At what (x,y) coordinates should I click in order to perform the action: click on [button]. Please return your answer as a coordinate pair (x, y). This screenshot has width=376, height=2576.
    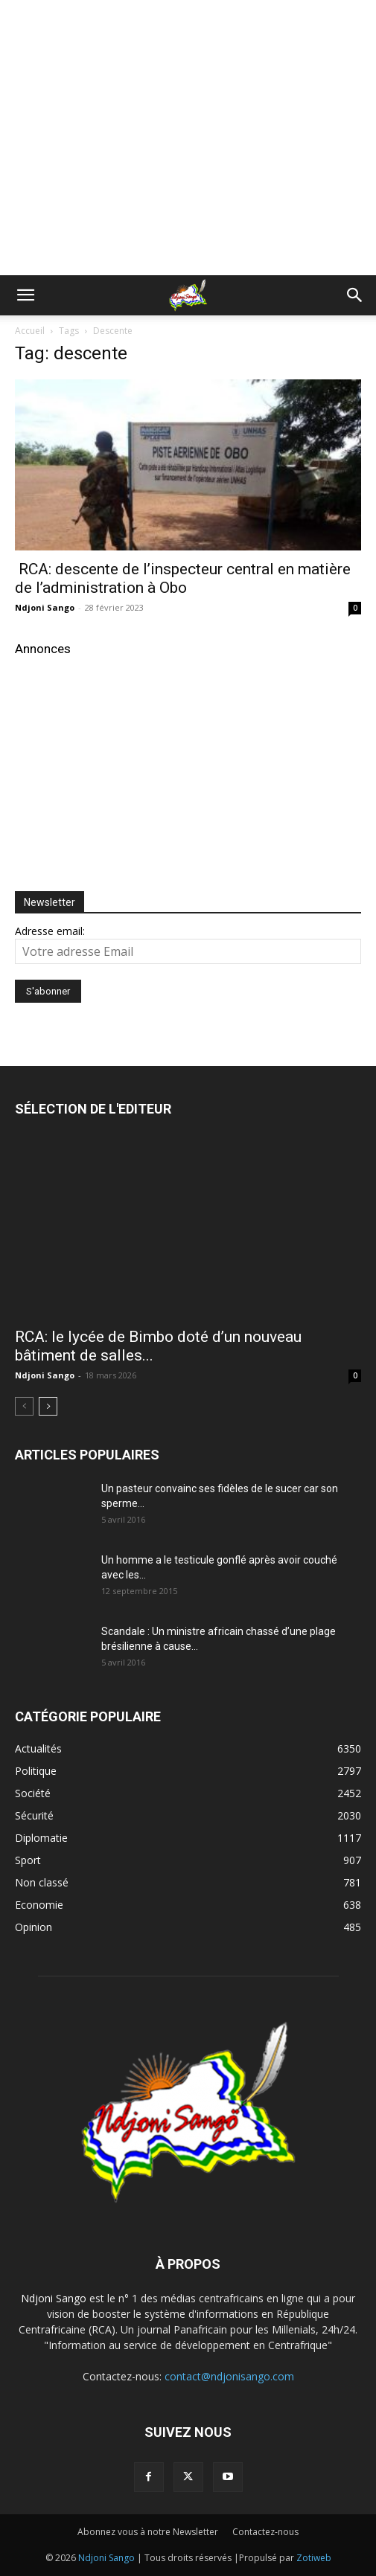
    Looking at the image, I should click on (25, 295).